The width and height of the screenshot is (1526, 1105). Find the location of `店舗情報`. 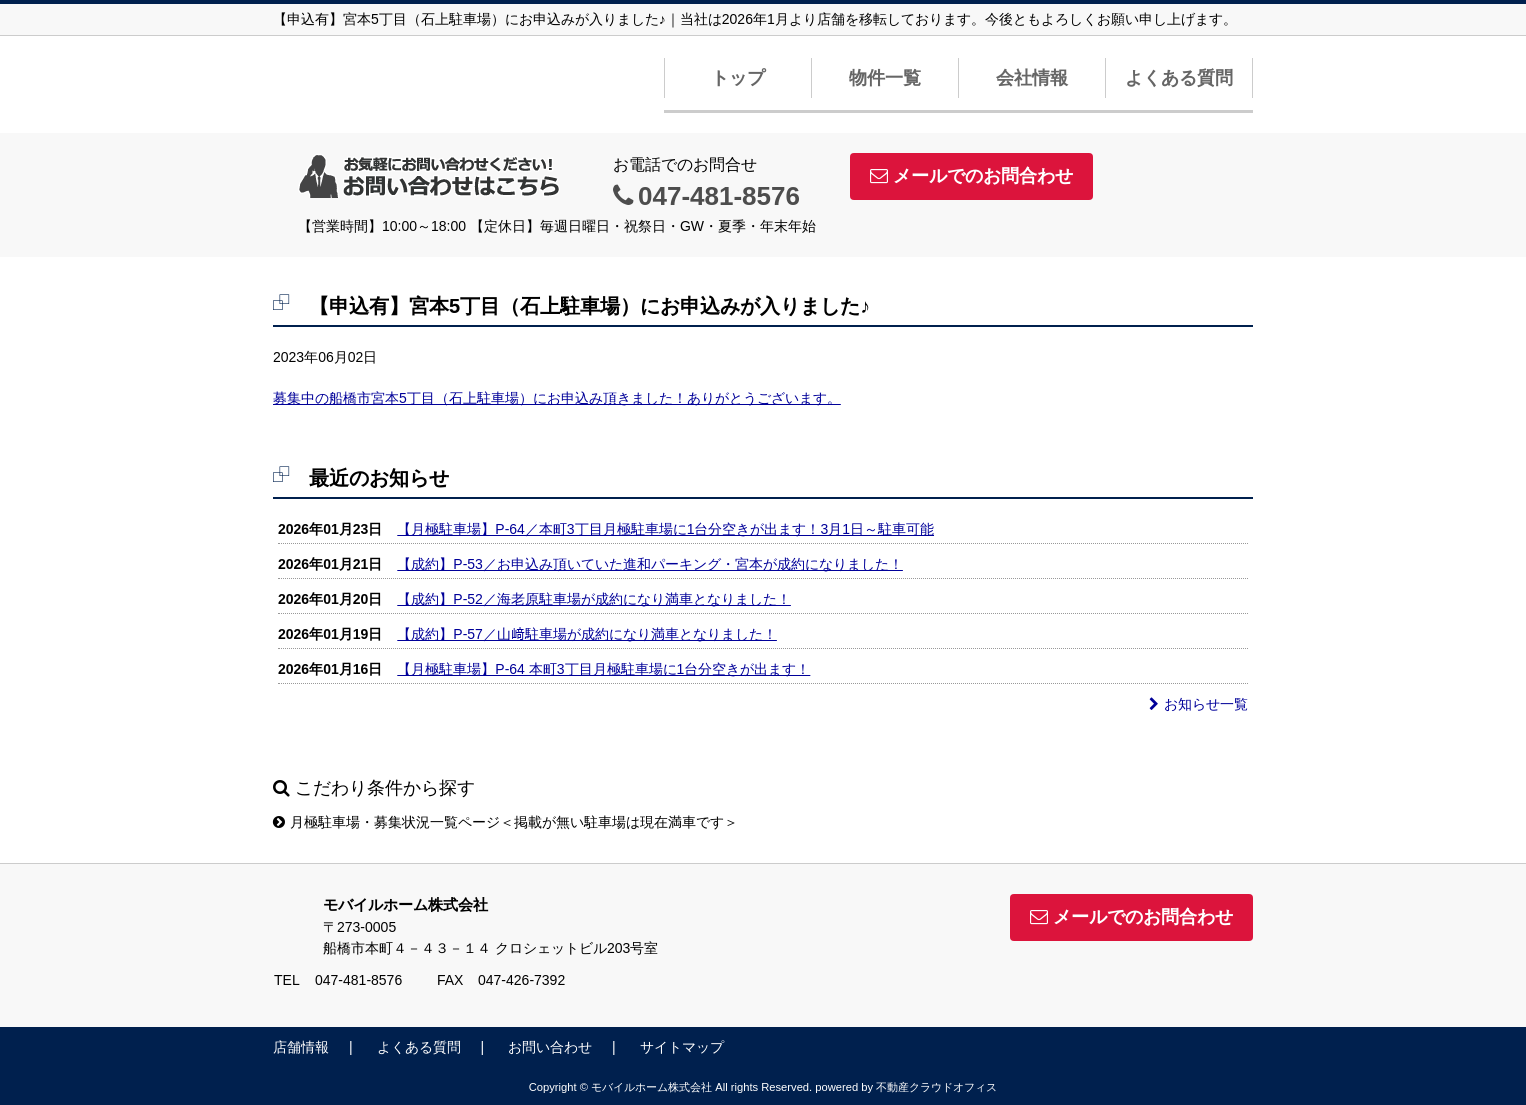

店舗情報 is located at coordinates (301, 1047).